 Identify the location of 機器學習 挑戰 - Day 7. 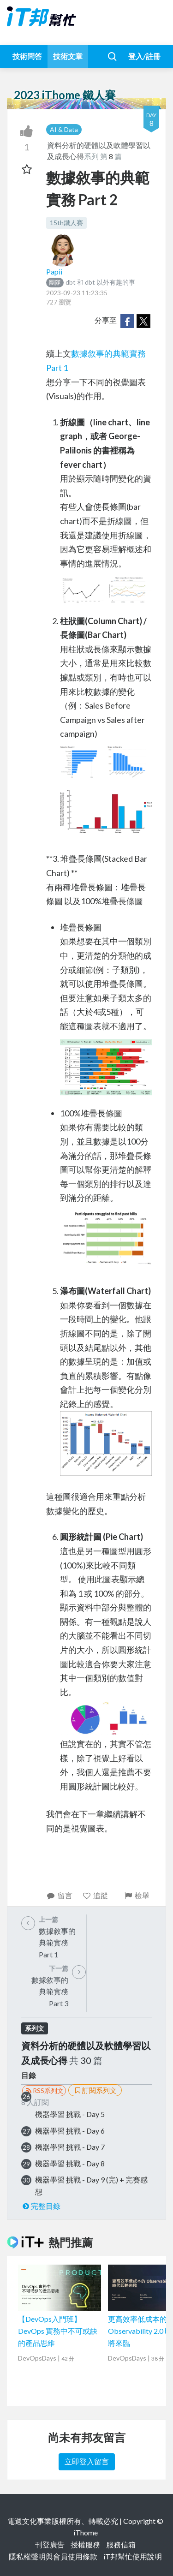
(70, 2146).